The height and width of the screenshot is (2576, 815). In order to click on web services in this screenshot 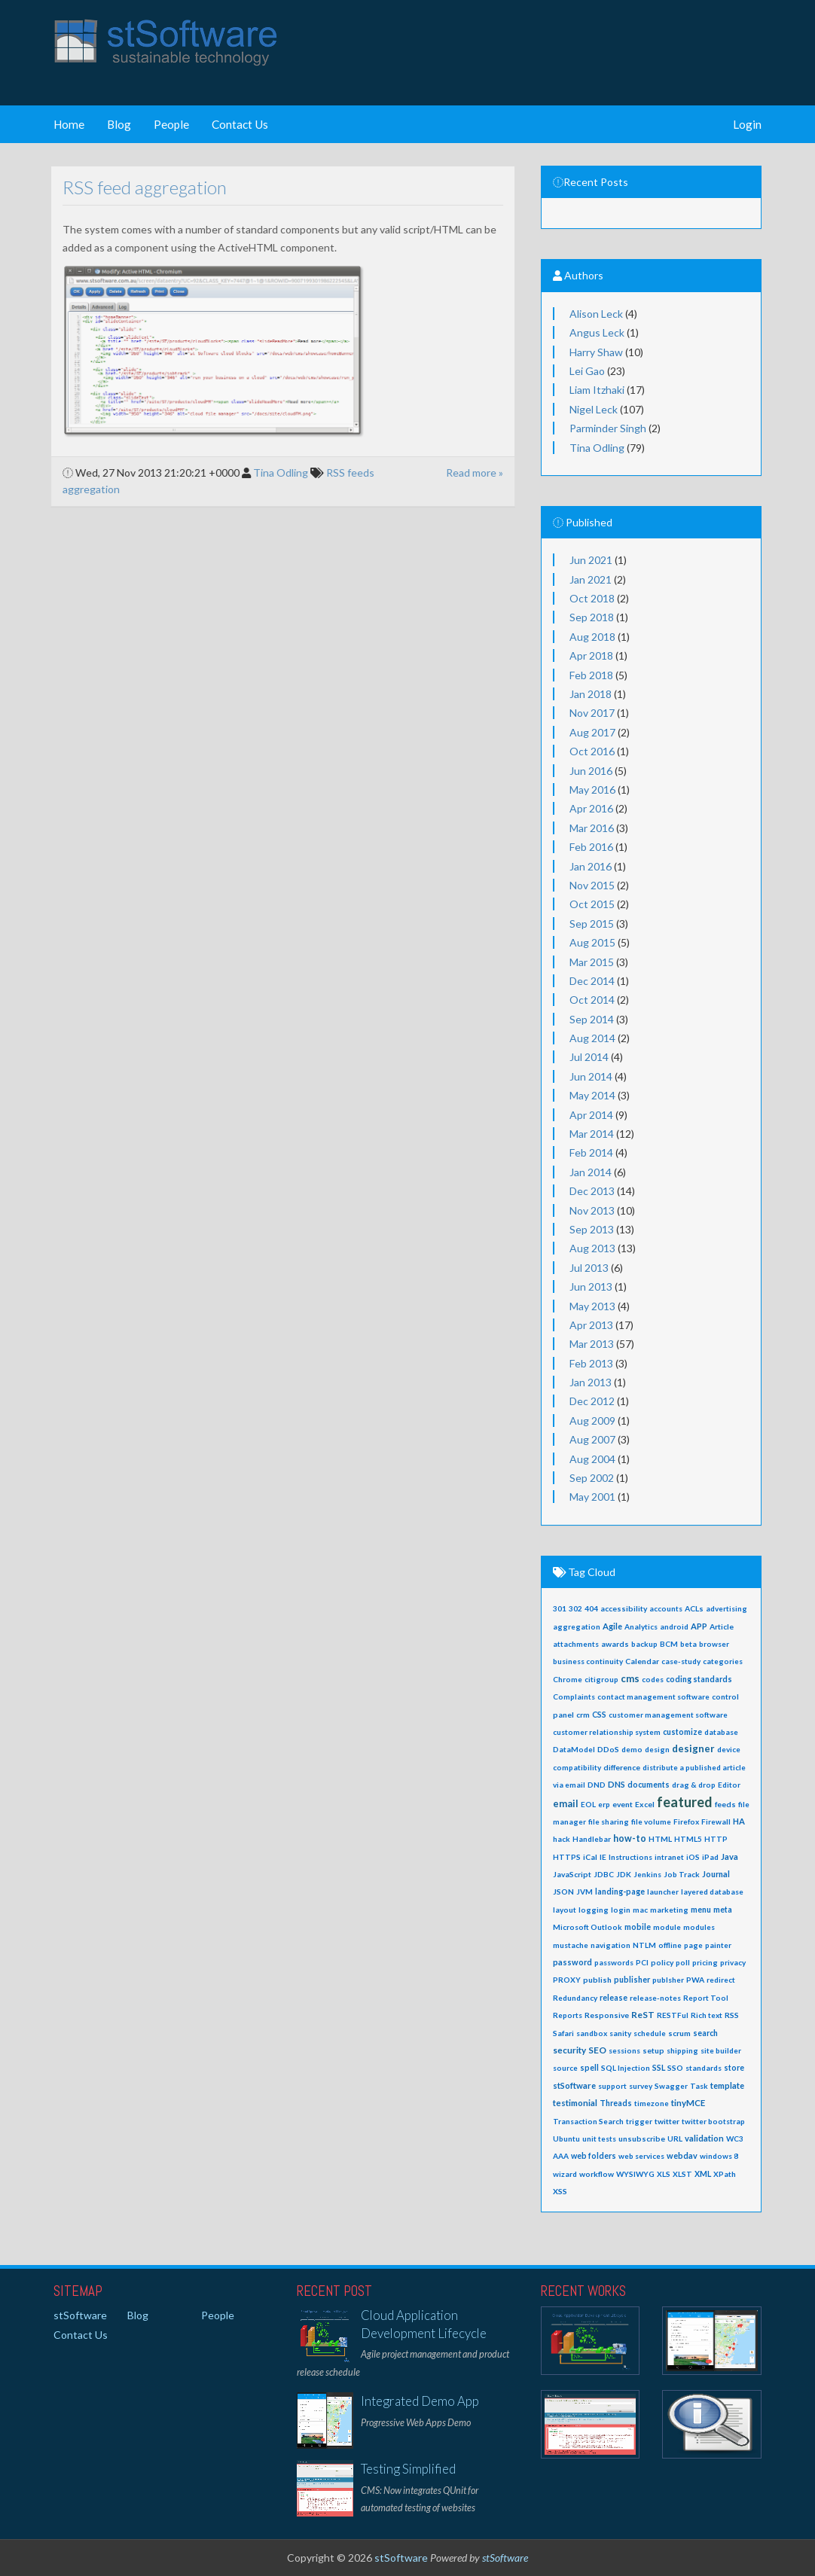, I will do `click(641, 2155)`.